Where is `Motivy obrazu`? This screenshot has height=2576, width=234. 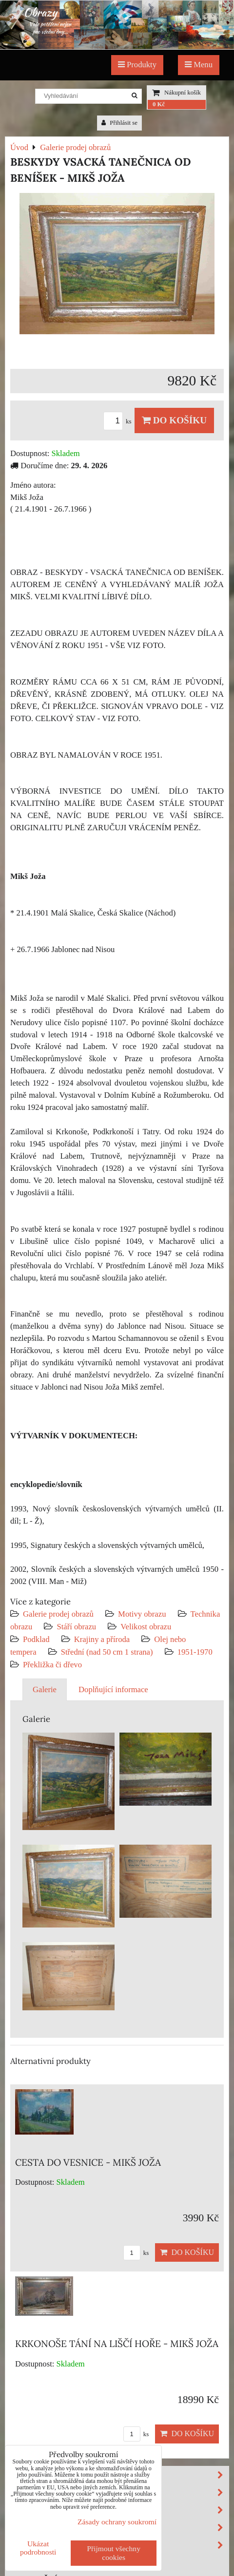 Motivy obrazu is located at coordinates (142, 1614).